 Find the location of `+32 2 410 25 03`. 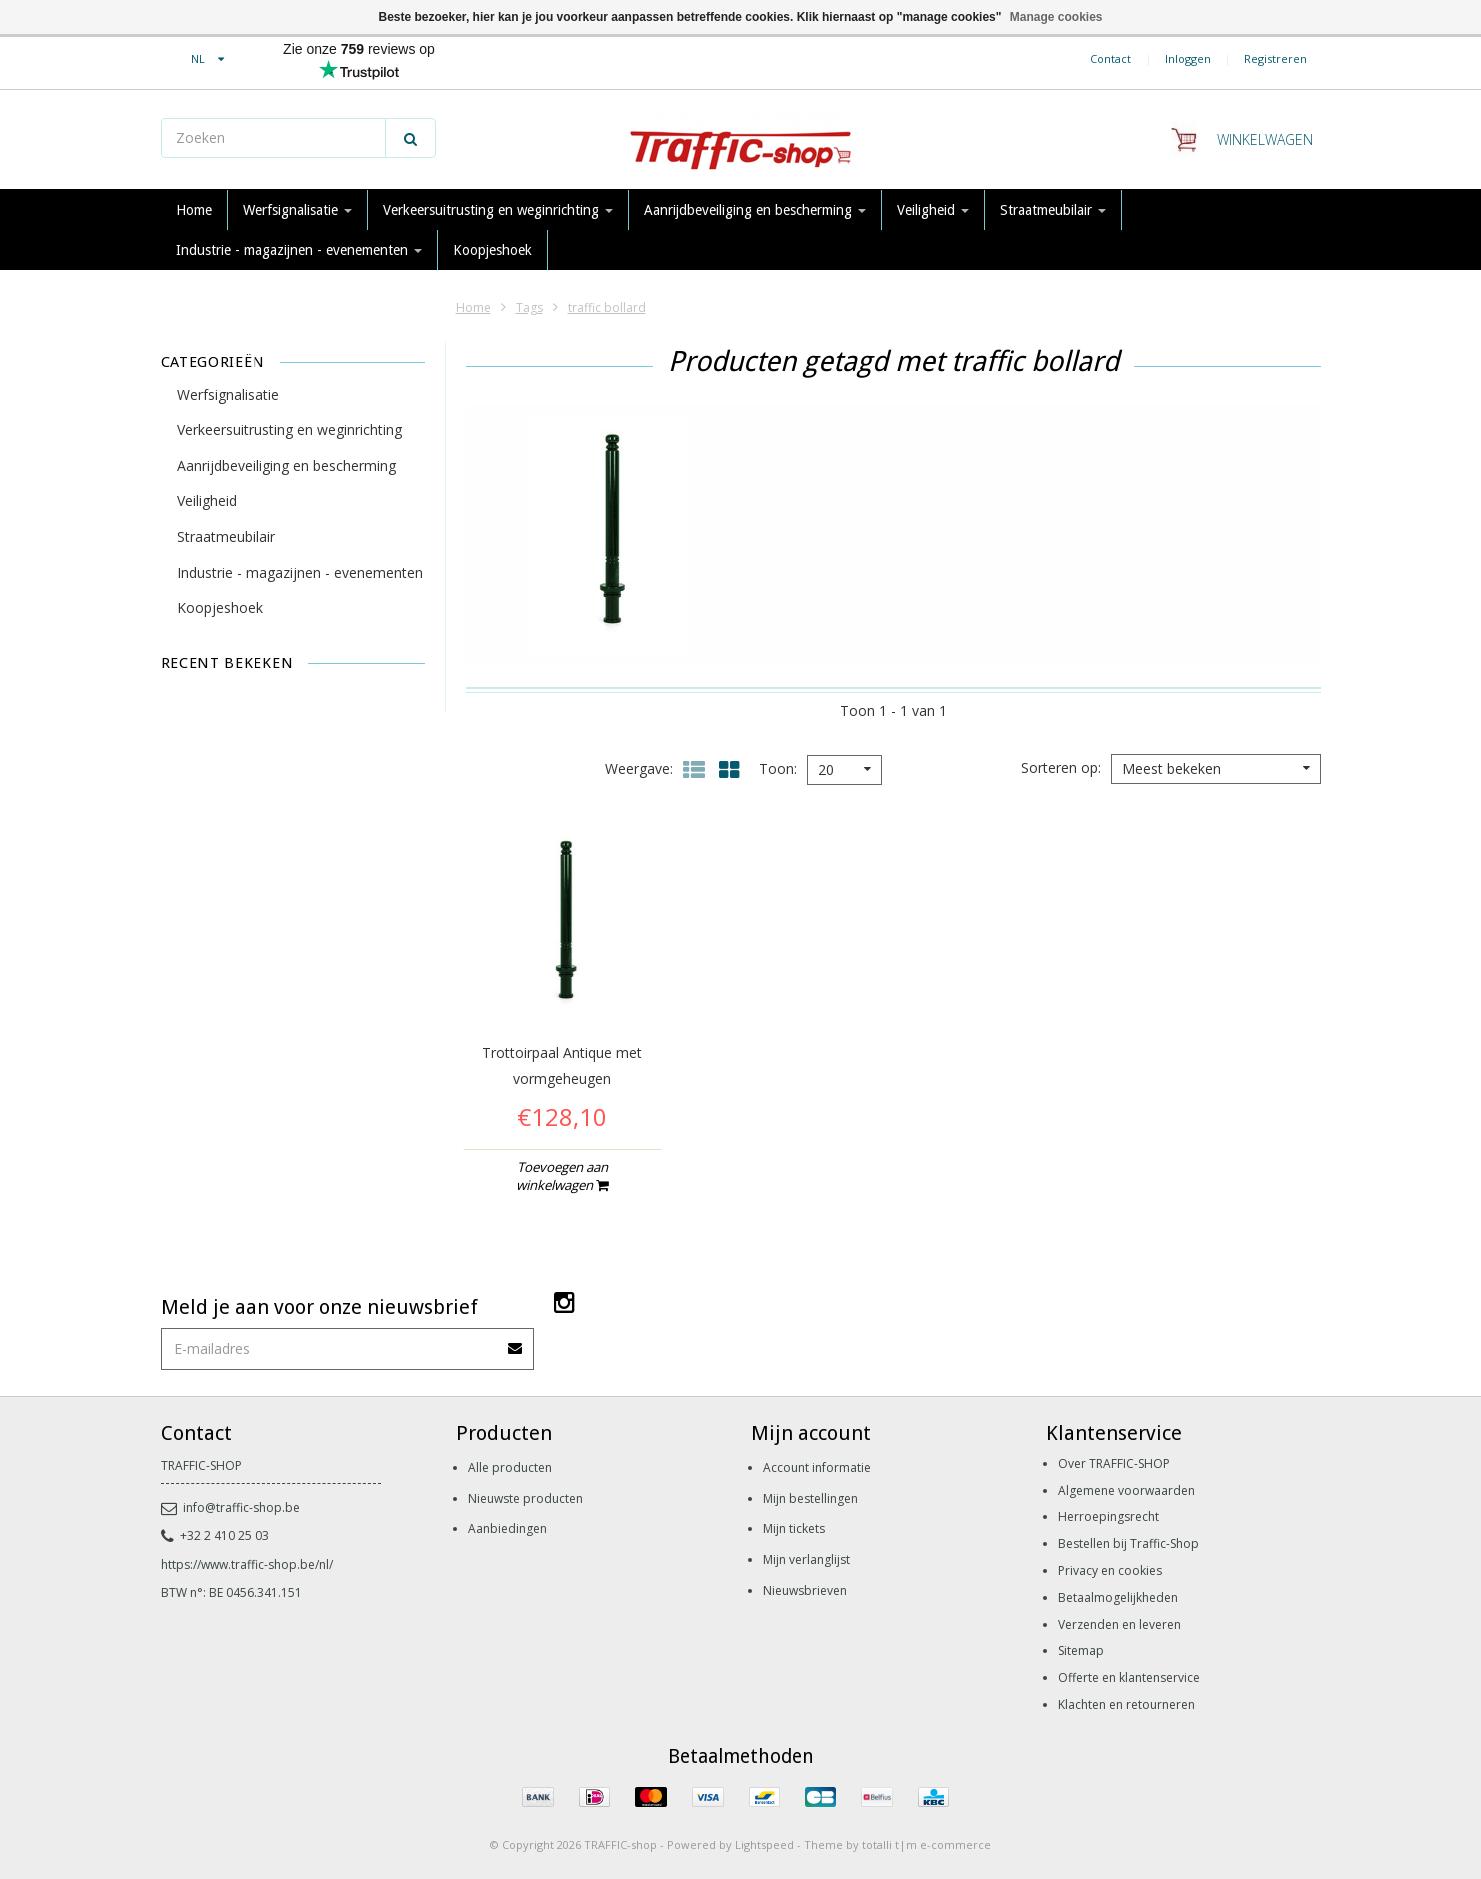

+32 2 410 25 03 is located at coordinates (215, 1535).